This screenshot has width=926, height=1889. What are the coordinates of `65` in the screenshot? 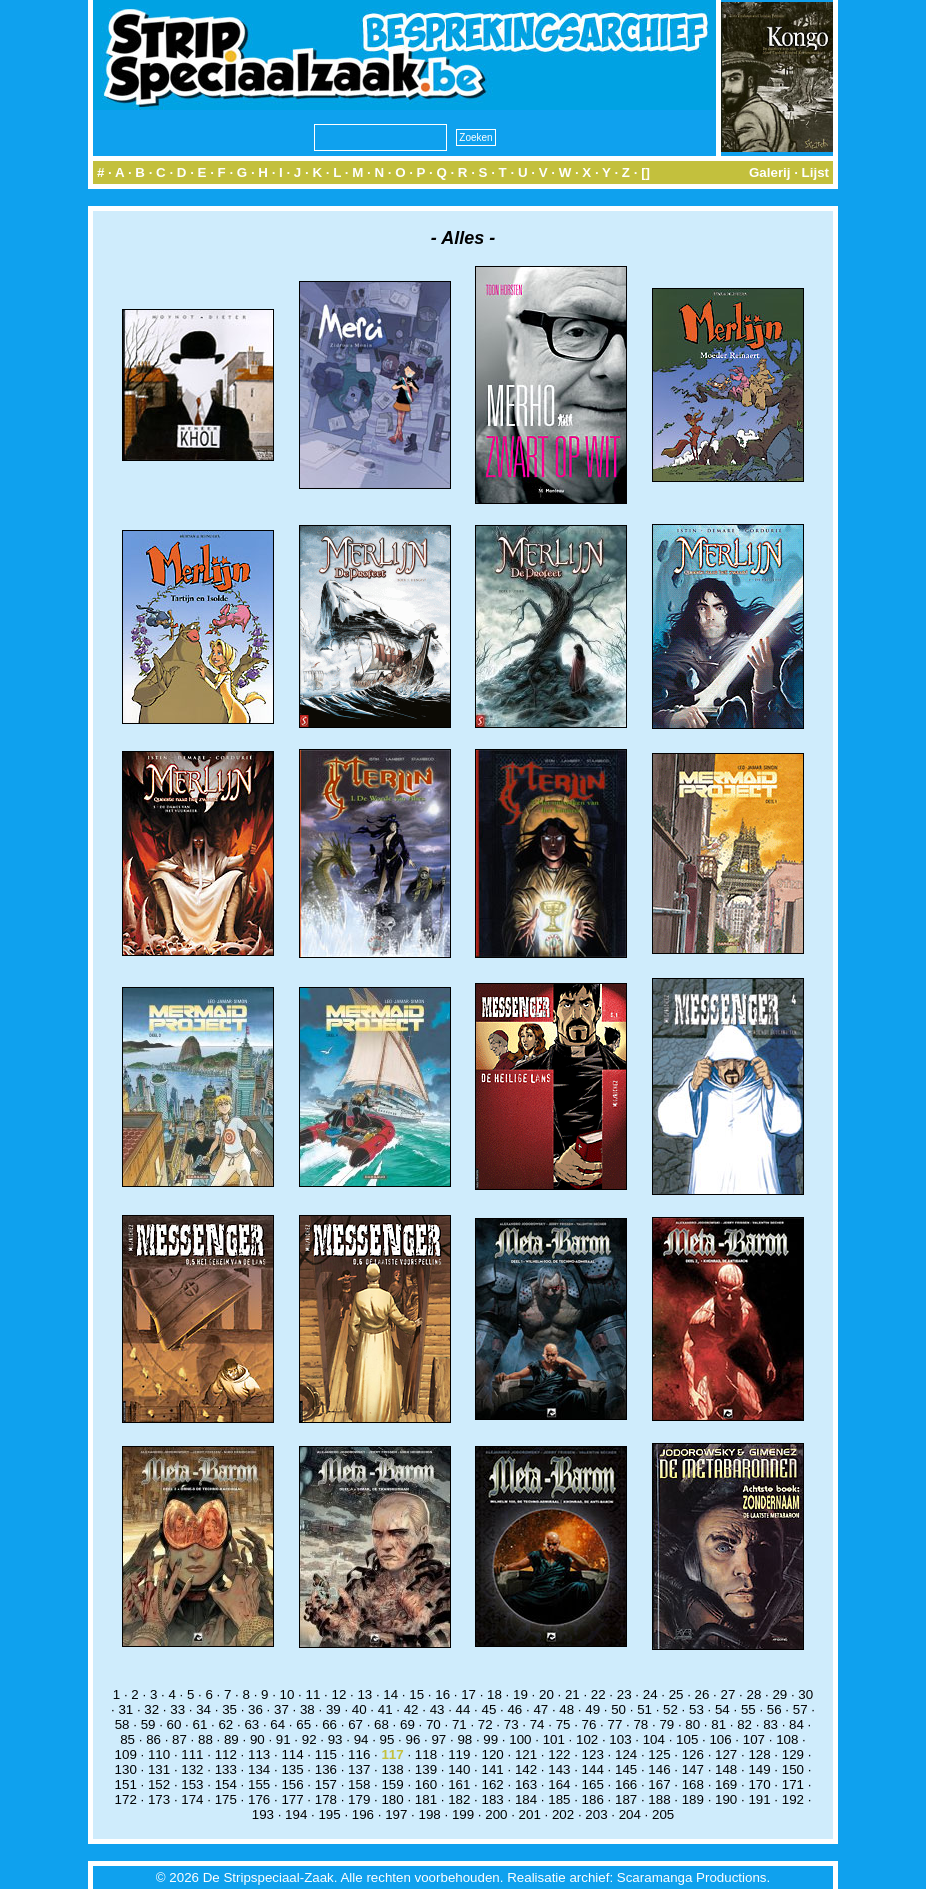 It's located at (303, 1724).